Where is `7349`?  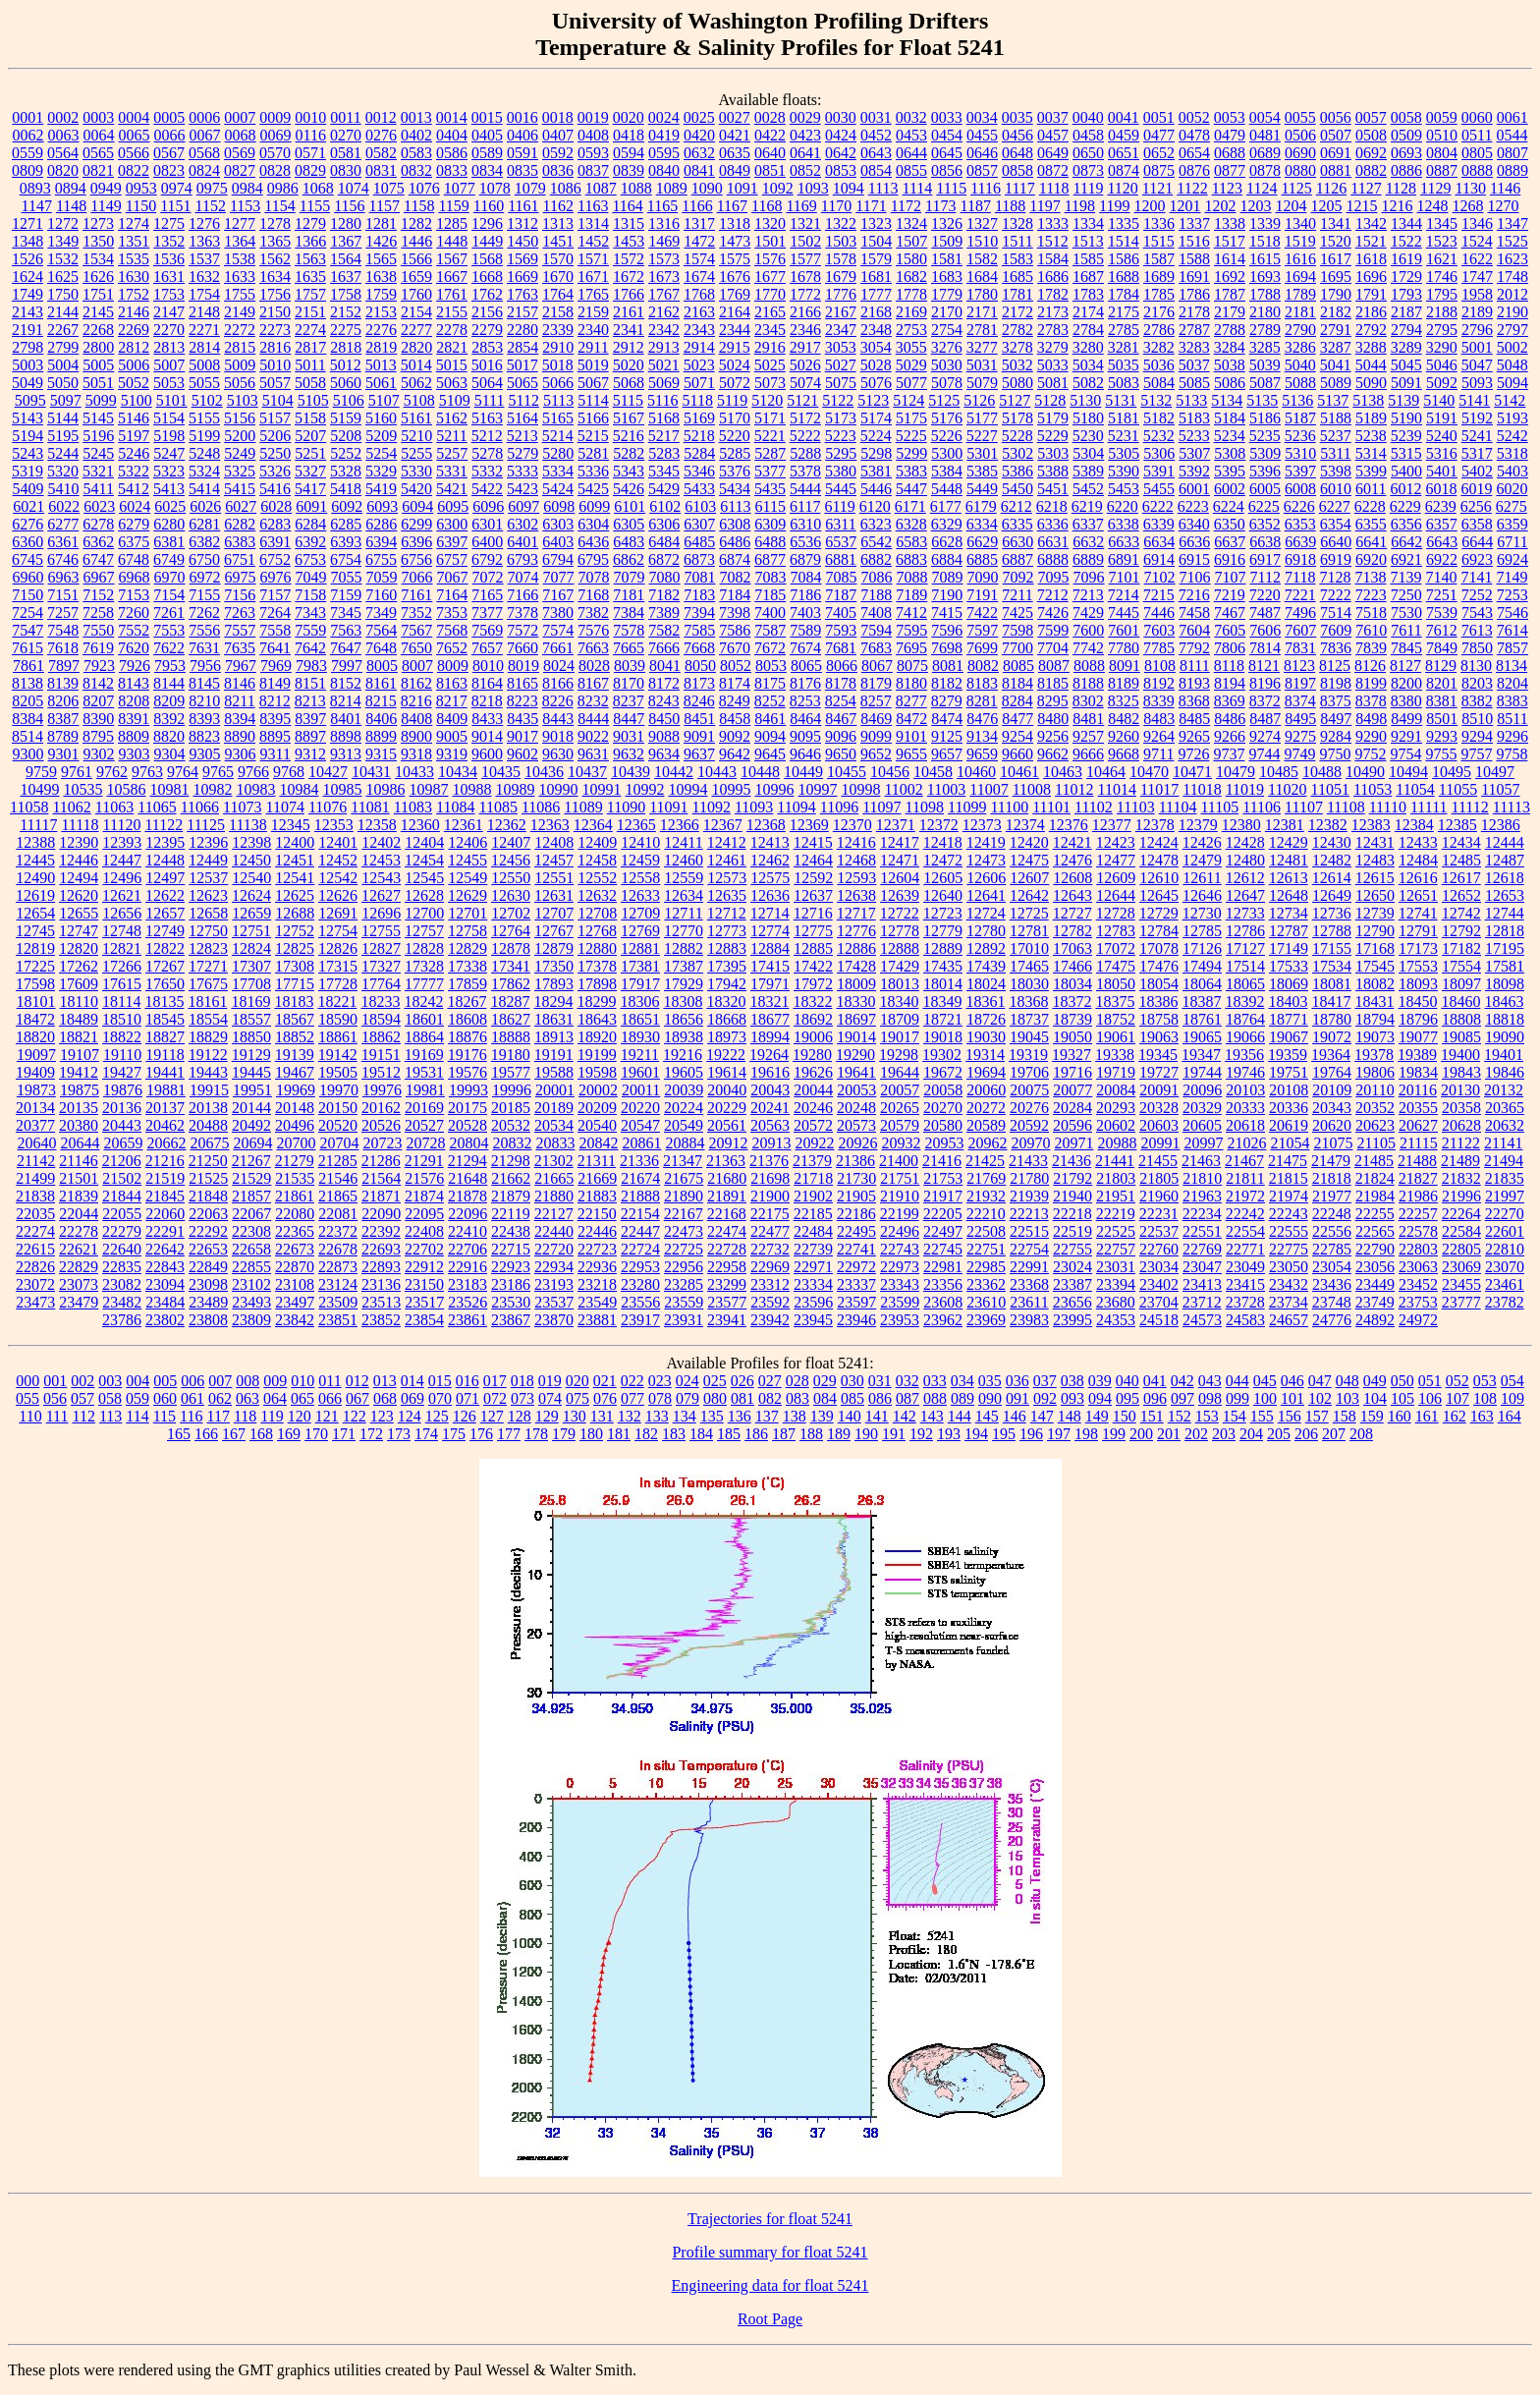 7349 is located at coordinates (381, 612).